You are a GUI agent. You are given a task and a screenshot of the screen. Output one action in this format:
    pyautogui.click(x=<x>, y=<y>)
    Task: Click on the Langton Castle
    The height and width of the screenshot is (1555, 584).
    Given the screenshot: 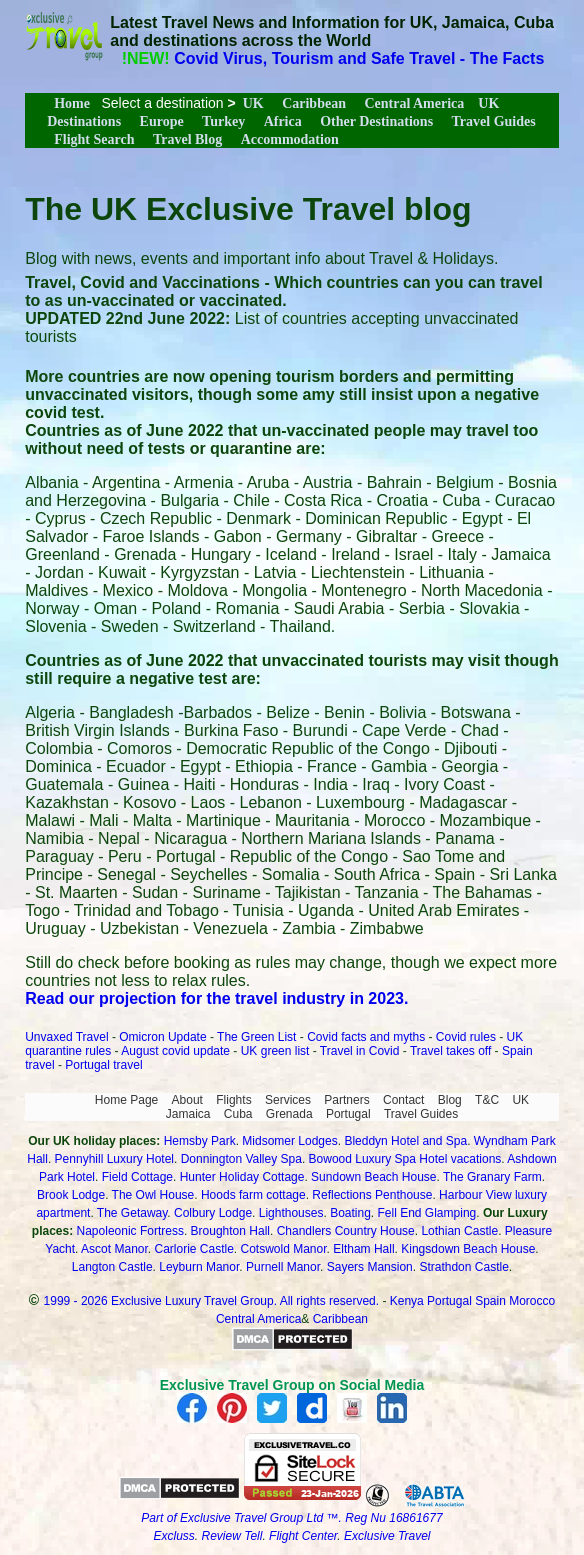 What is the action you would take?
    pyautogui.click(x=112, y=1267)
    